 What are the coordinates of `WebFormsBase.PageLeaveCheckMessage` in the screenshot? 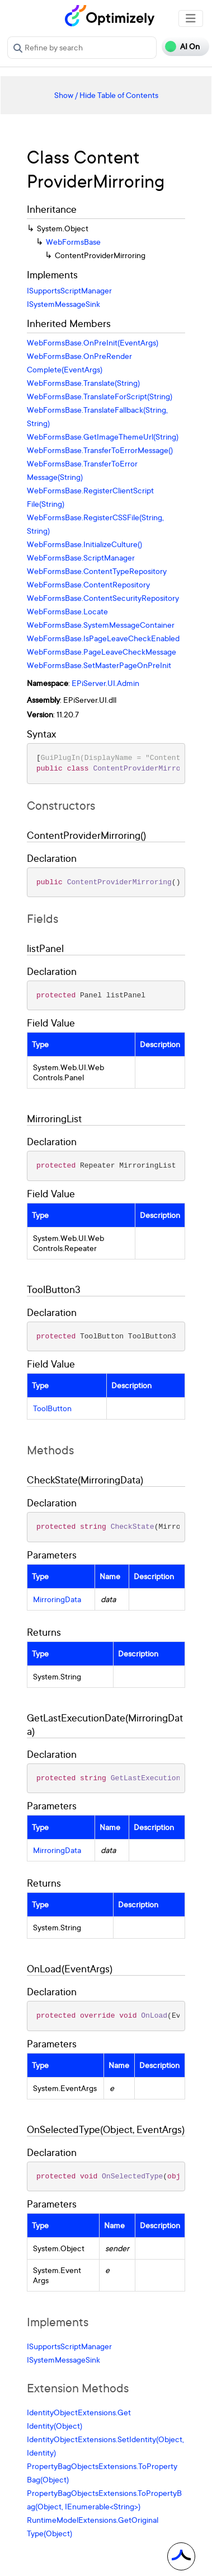 It's located at (101, 651).